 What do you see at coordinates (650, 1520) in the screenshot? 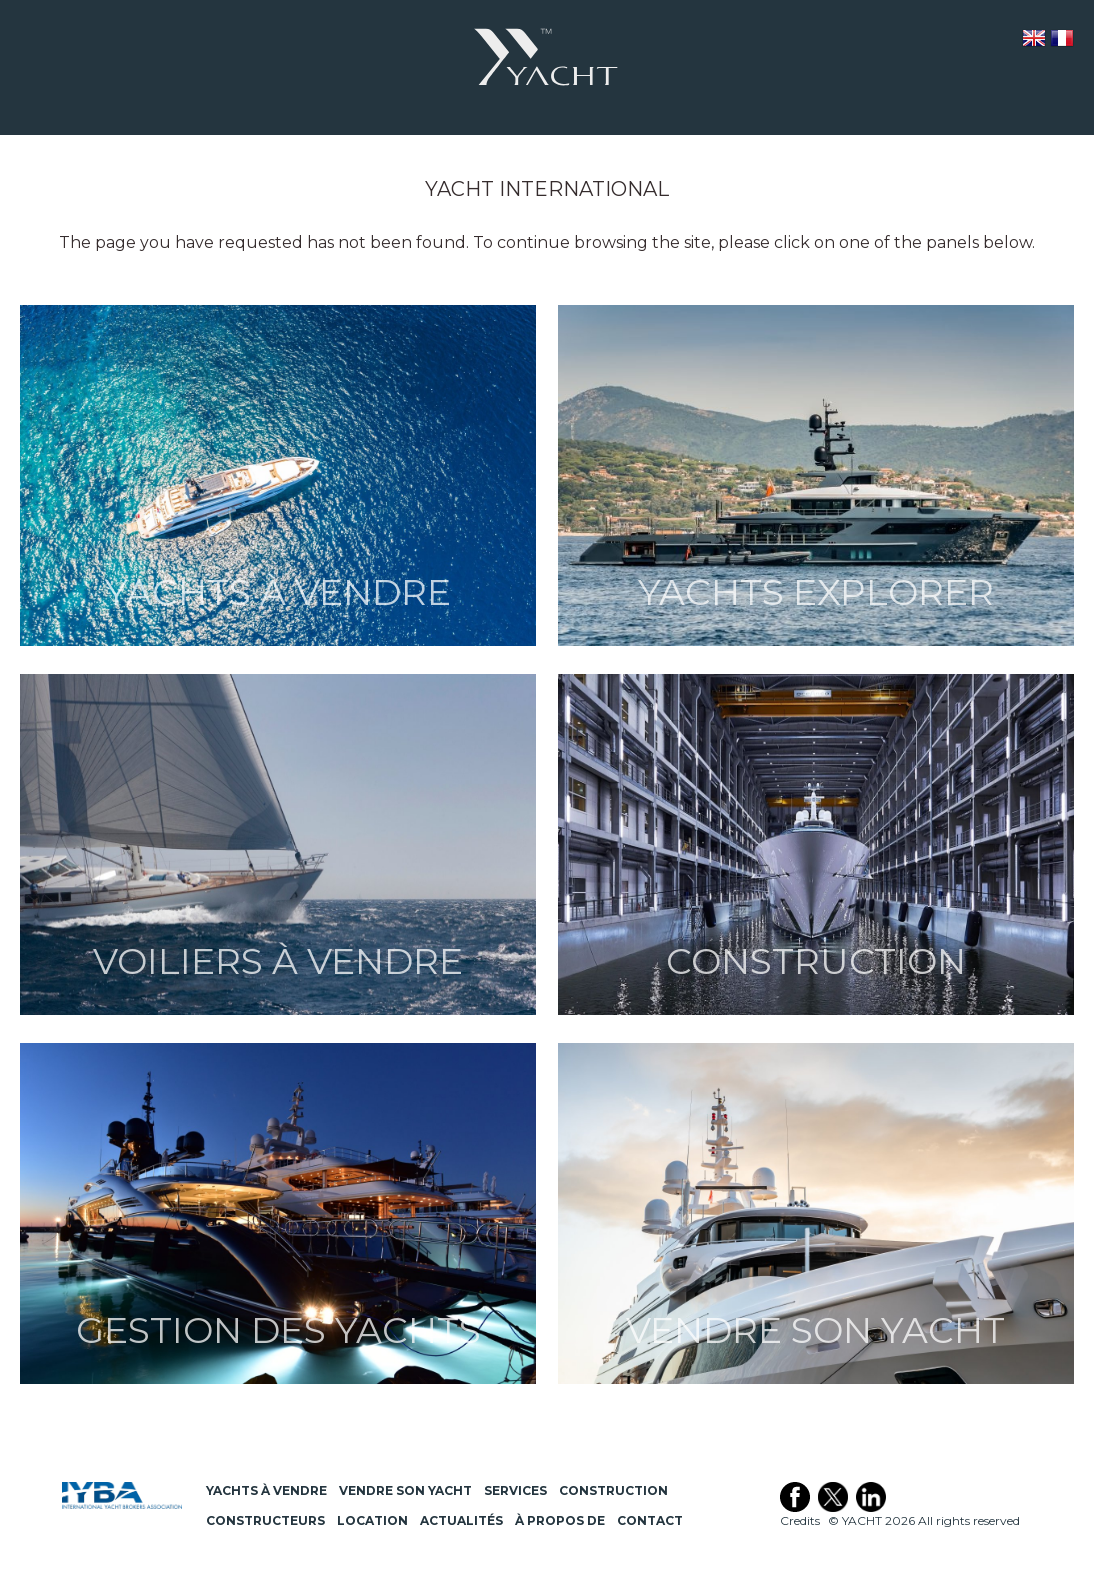
I see `Contact` at bounding box center [650, 1520].